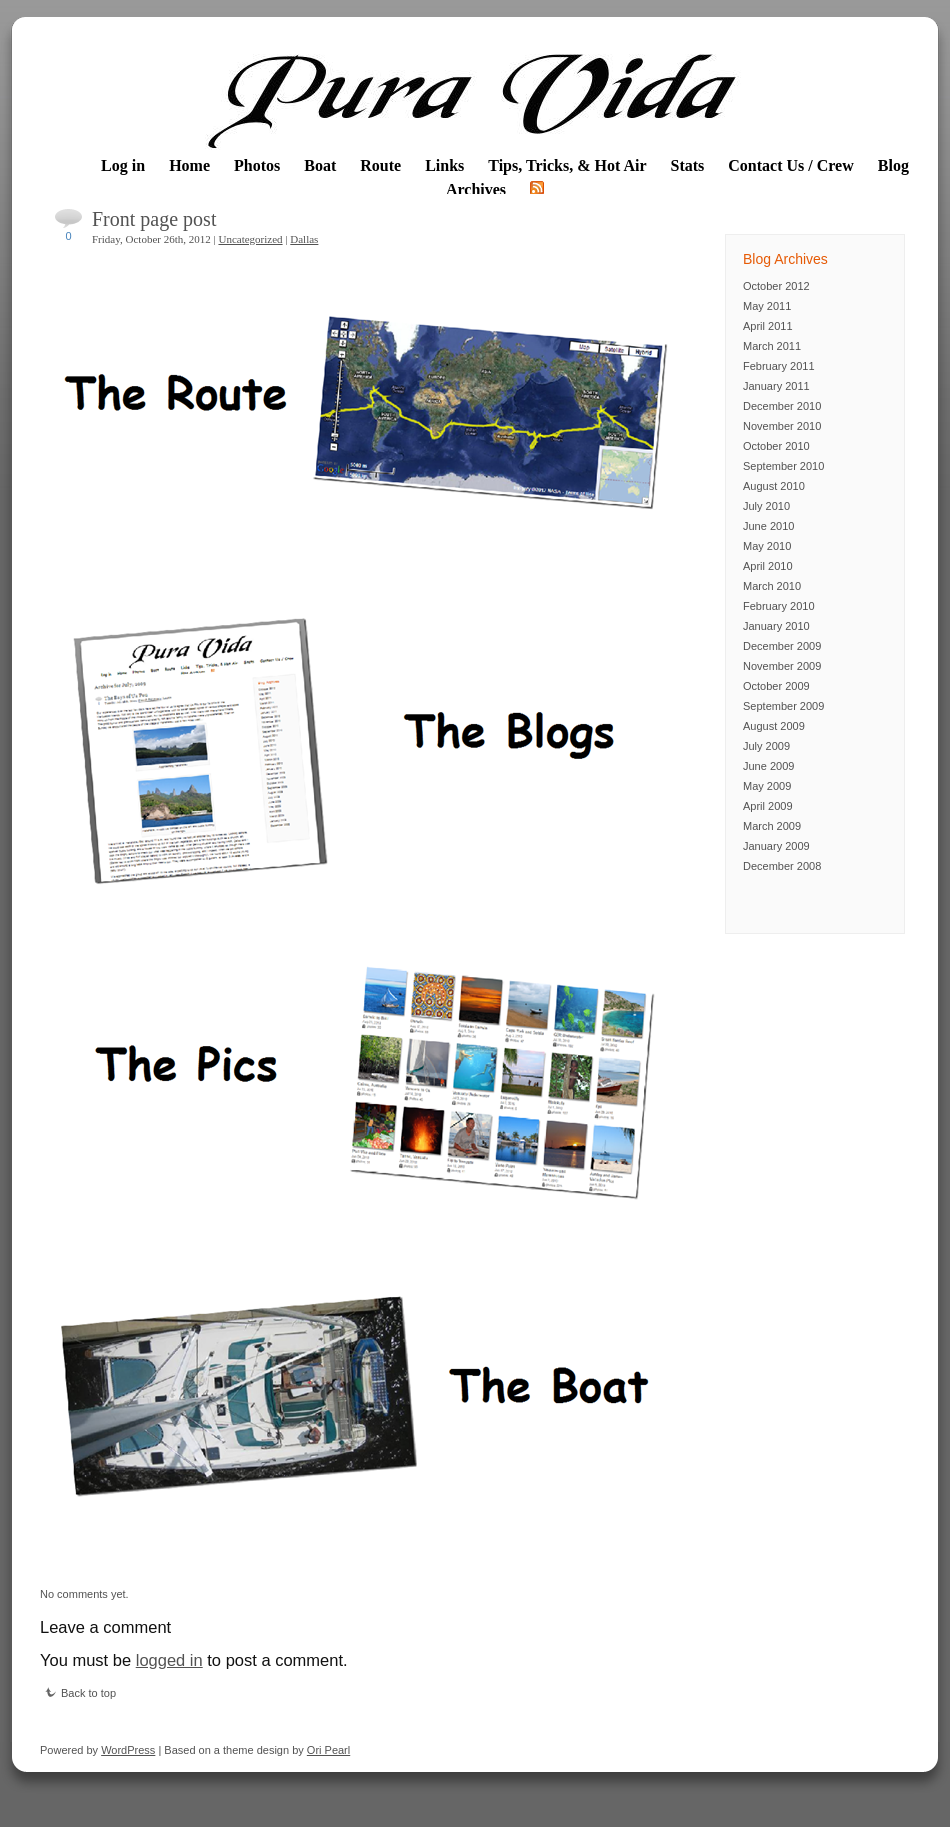 This screenshot has width=950, height=1827. Describe the element at coordinates (767, 786) in the screenshot. I see `May 2009` at that location.